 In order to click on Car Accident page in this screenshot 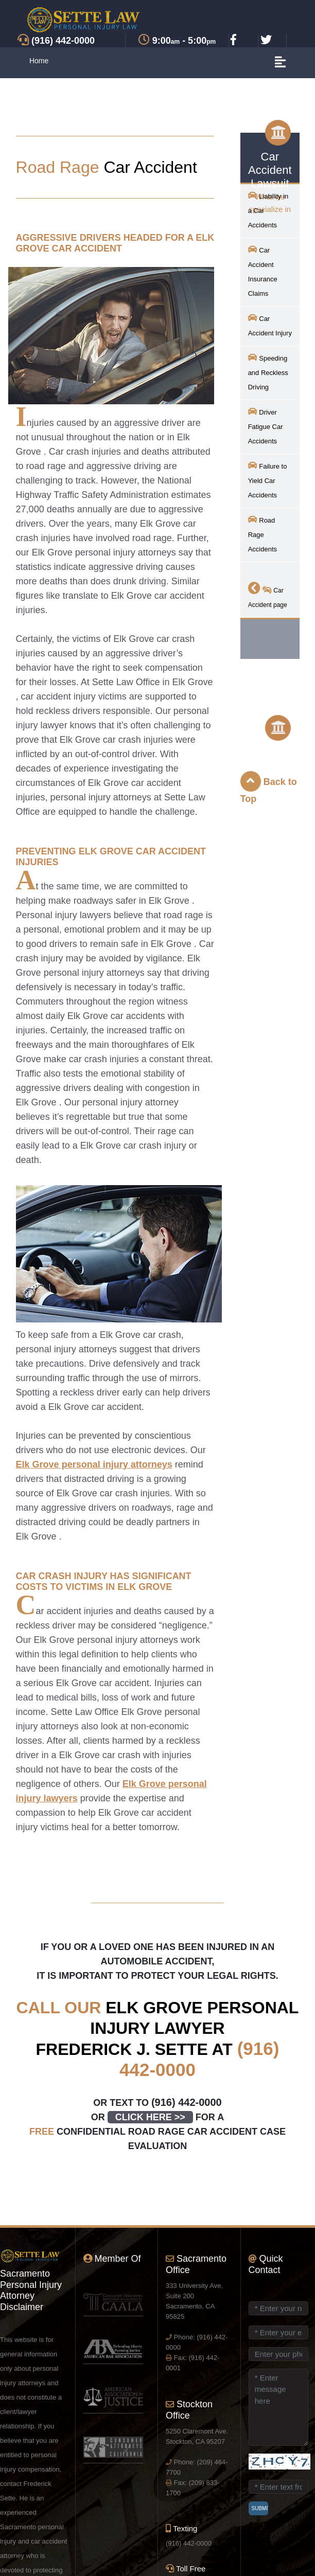, I will do `click(267, 595)`.